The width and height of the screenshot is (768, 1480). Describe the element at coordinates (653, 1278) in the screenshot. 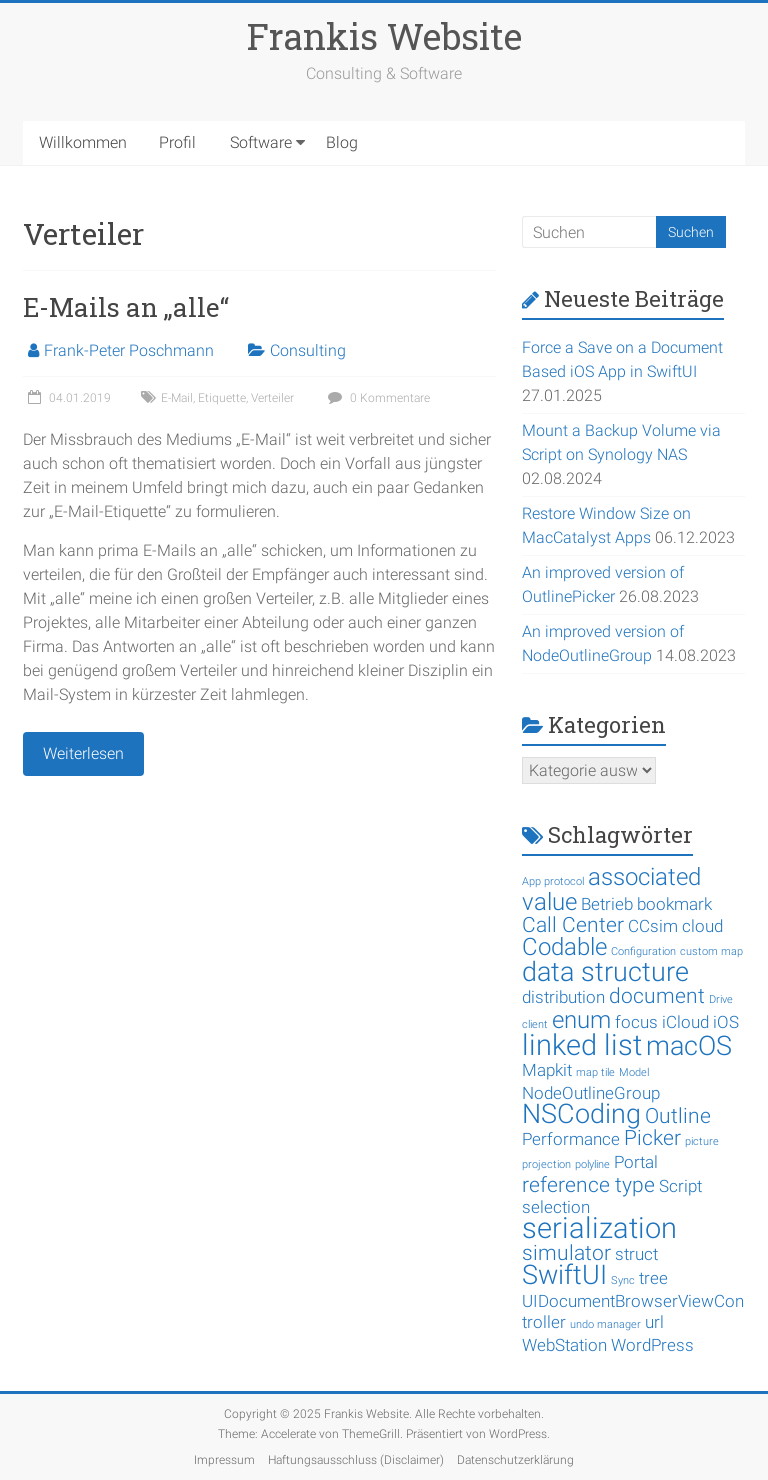

I see `tree [tree (2 Einträge)]` at that location.